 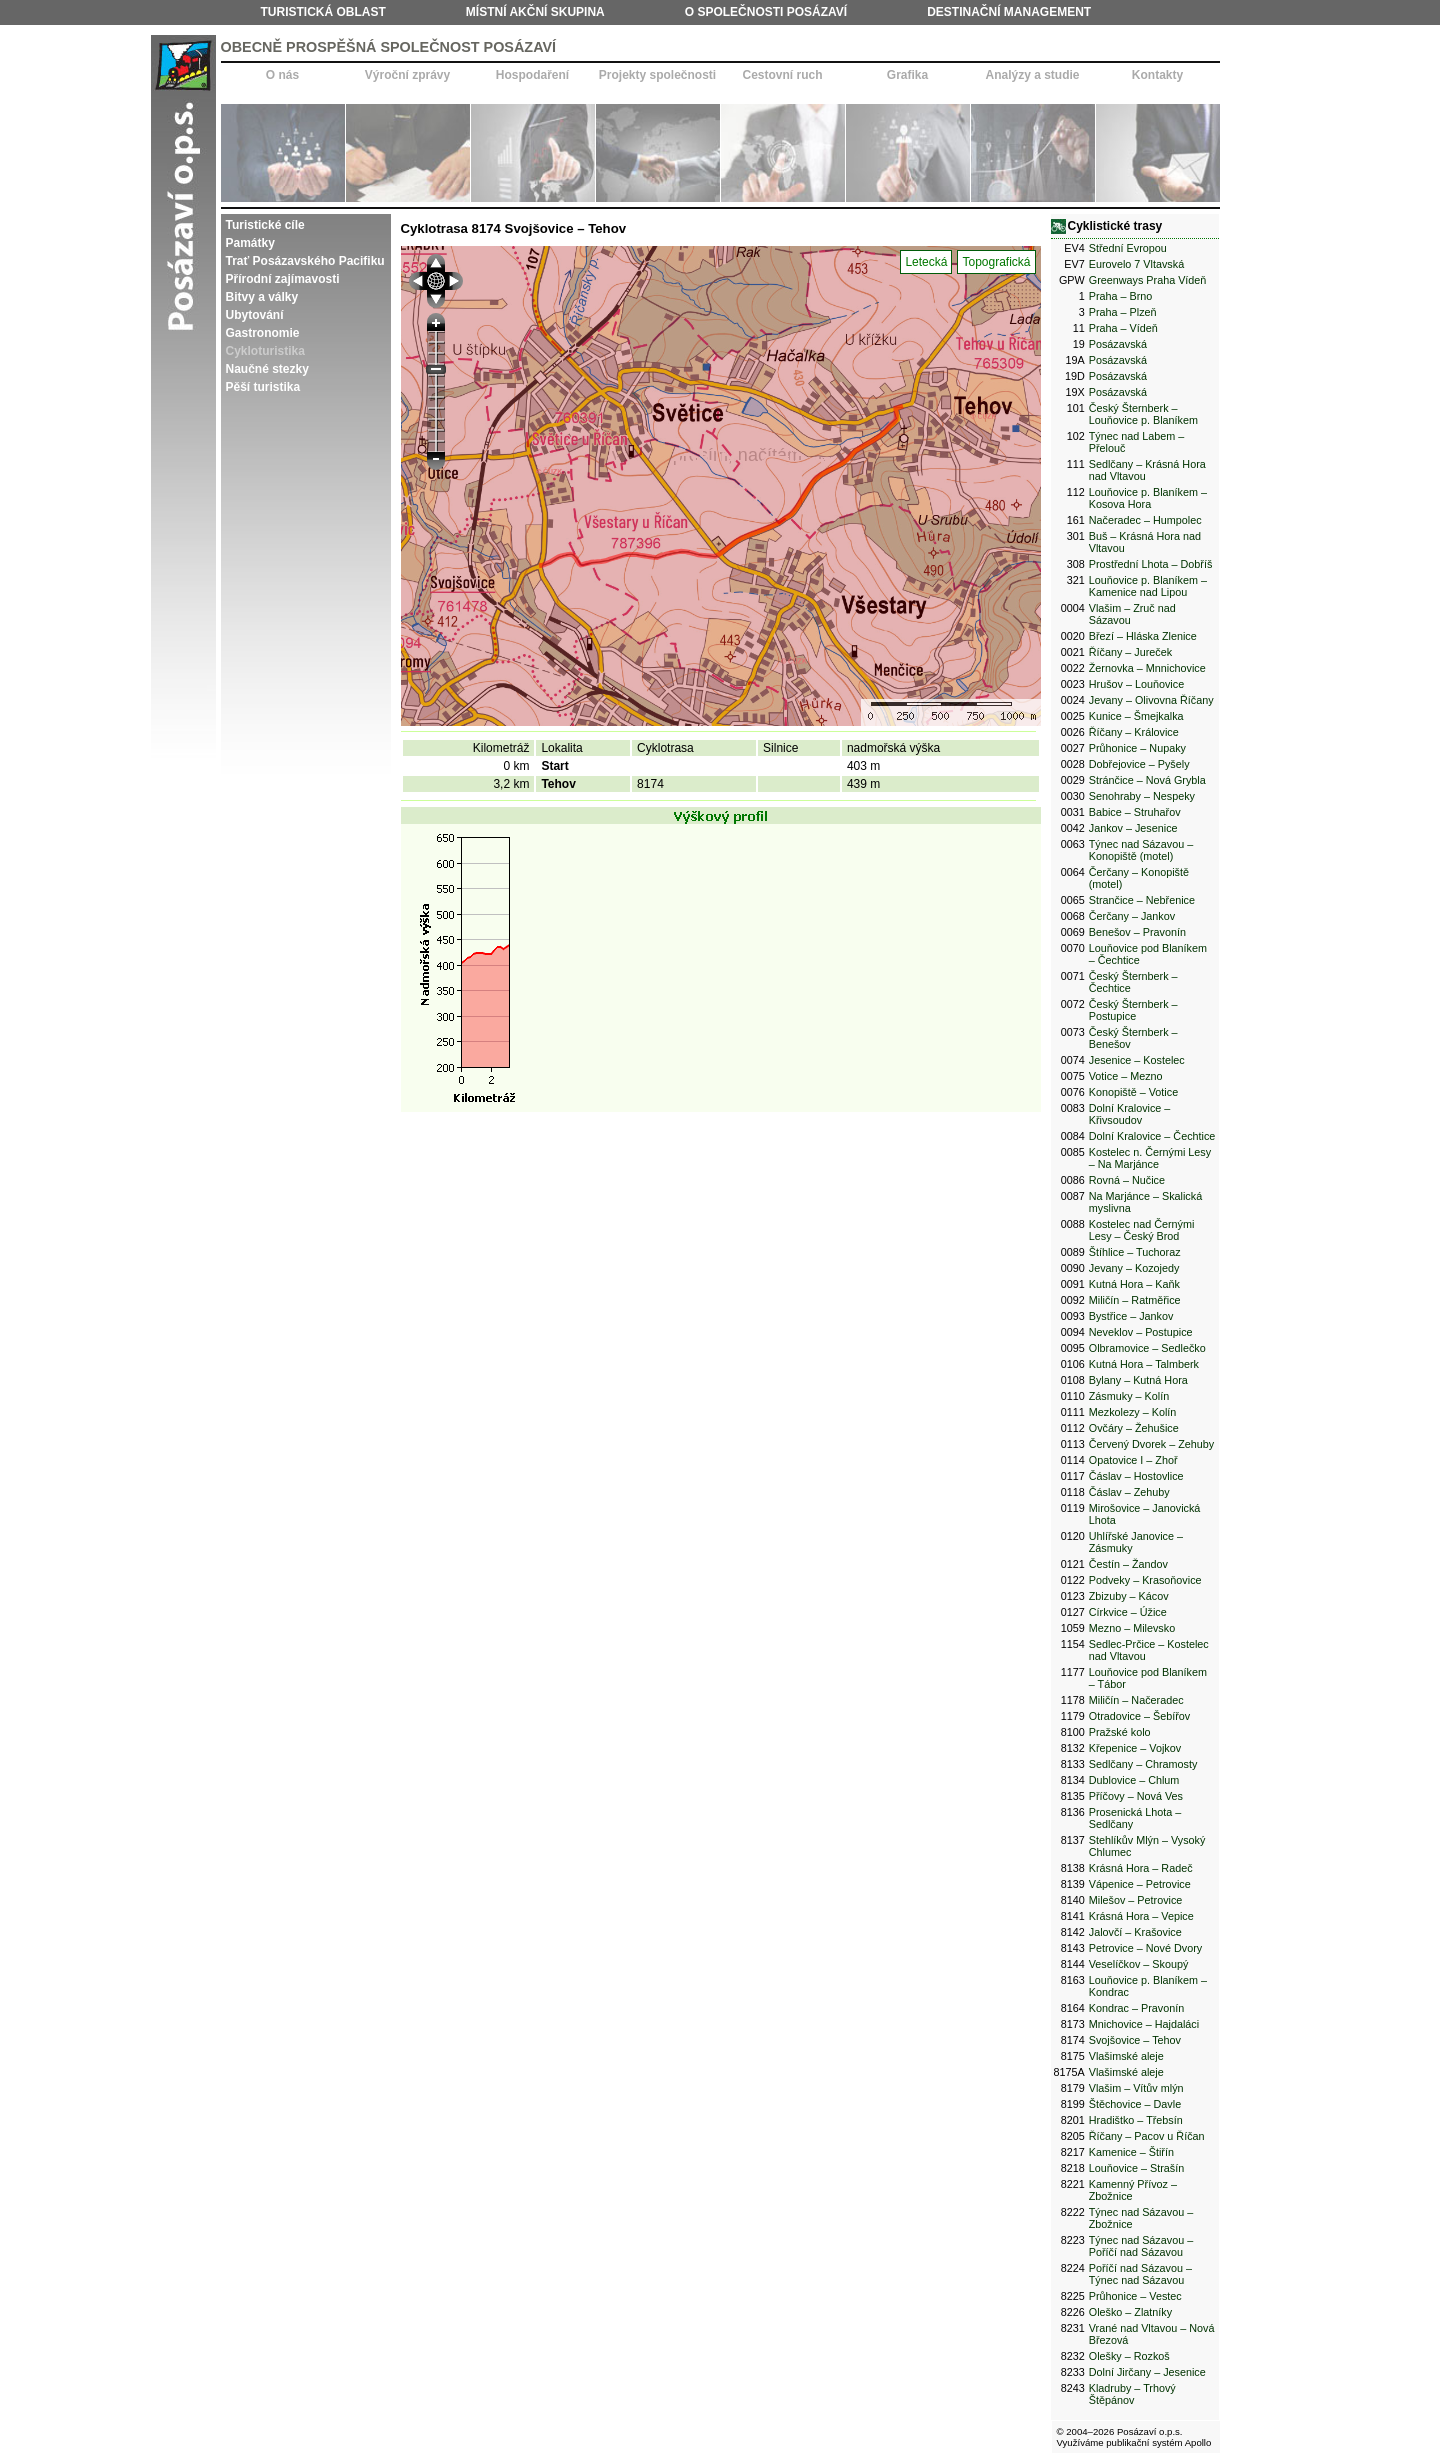 What do you see at coordinates (1135, 1932) in the screenshot?
I see `Jalovčí – Krašovice` at bounding box center [1135, 1932].